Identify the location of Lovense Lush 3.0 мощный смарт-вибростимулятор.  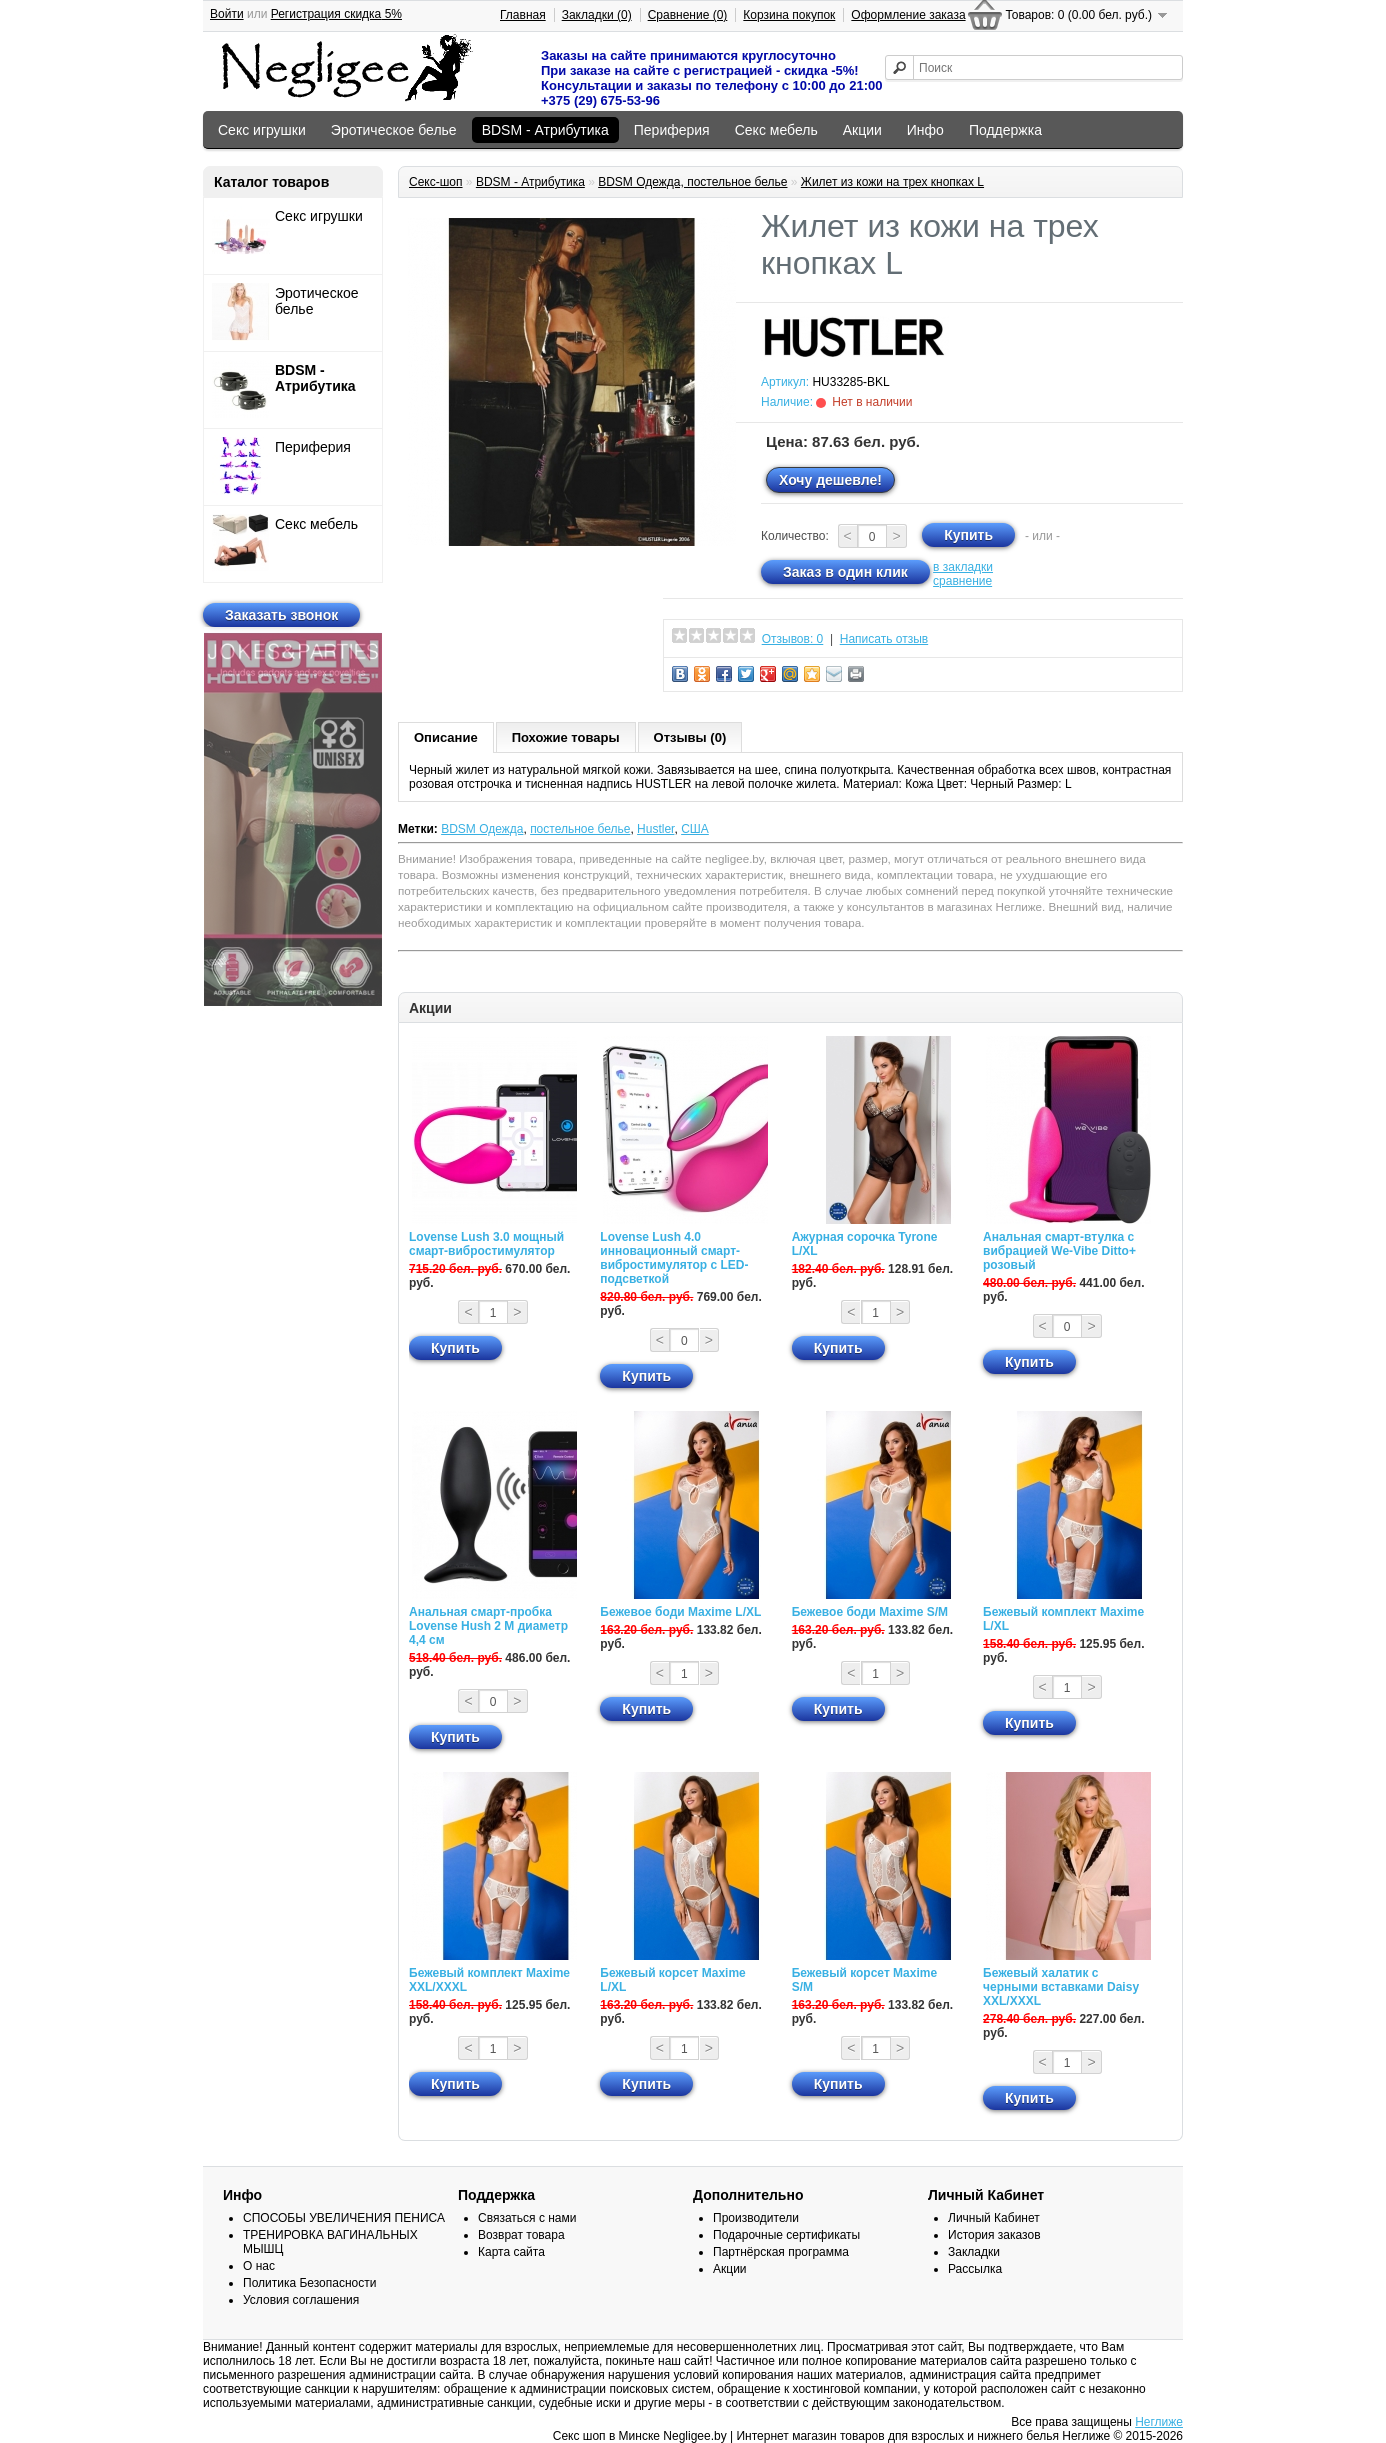
(486, 1244).